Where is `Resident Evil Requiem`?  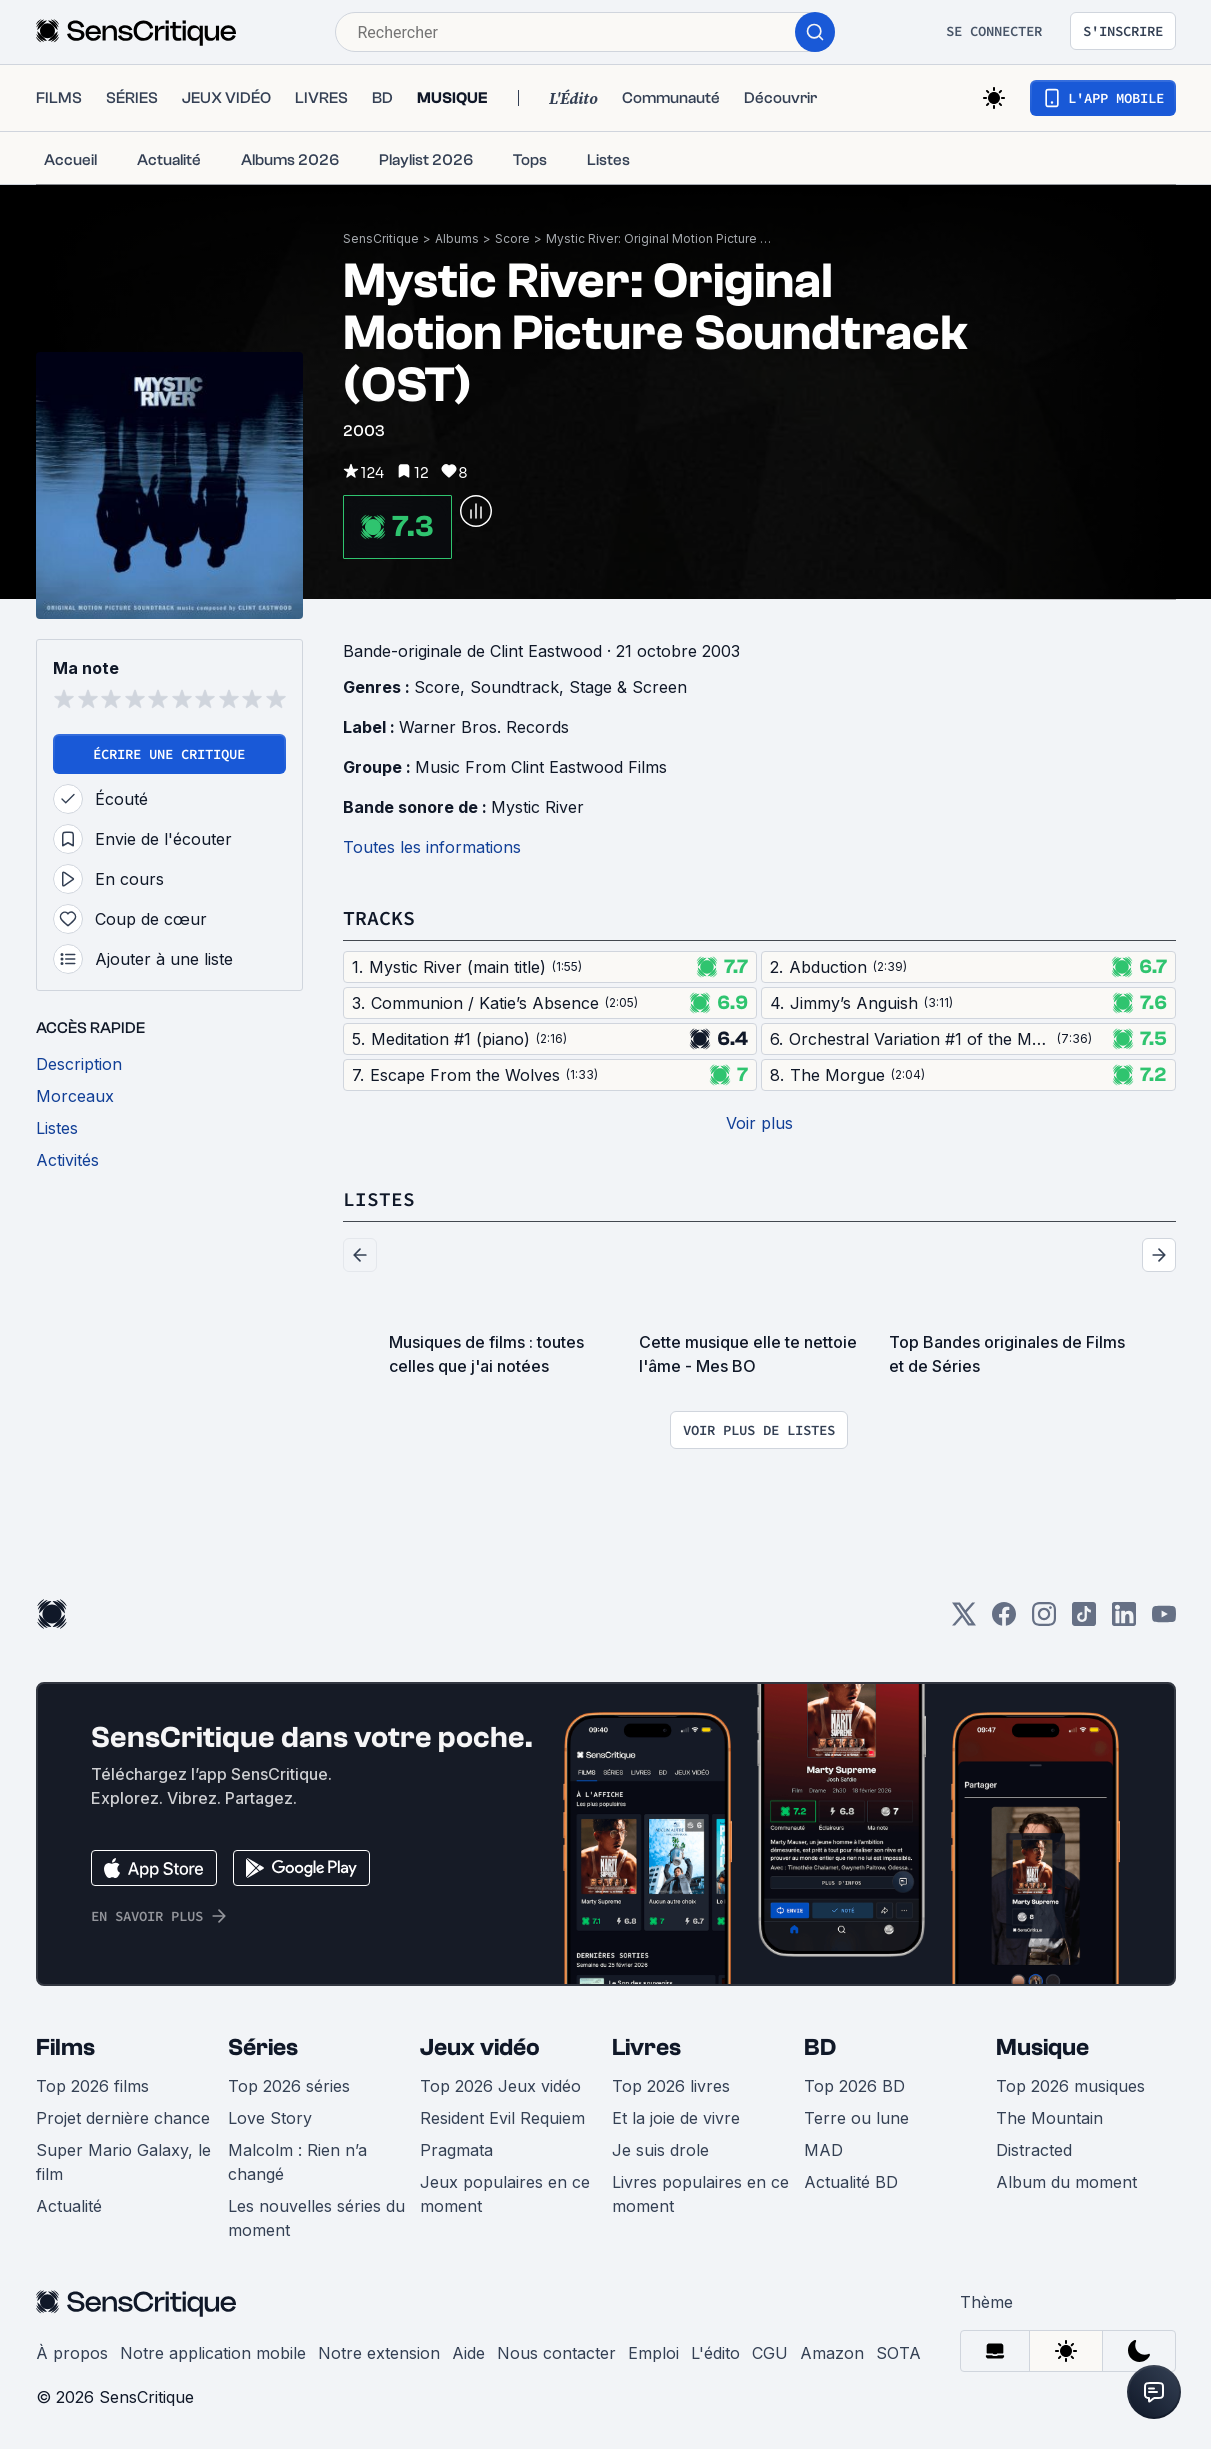
Resident Evil Requiem is located at coordinates (502, 2118).